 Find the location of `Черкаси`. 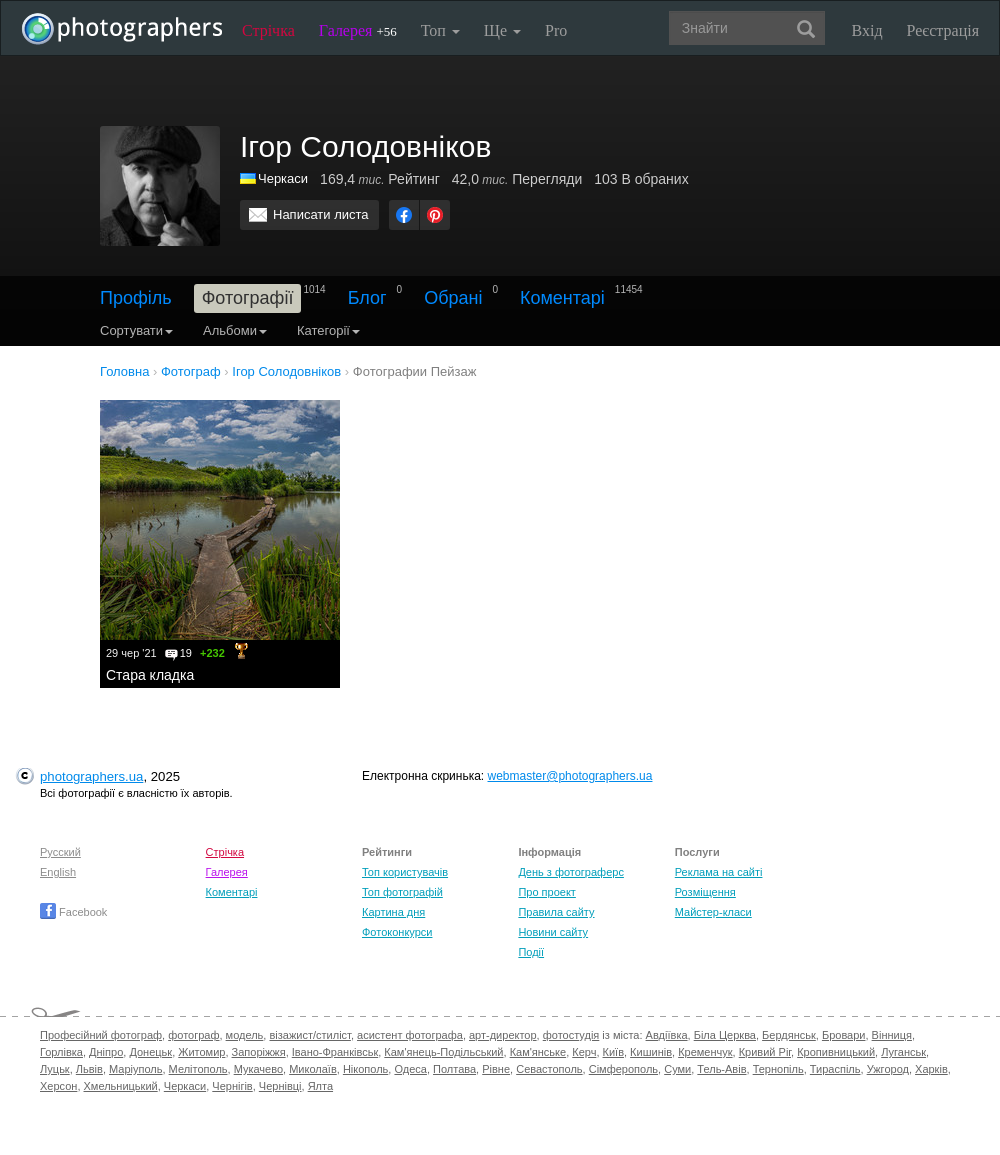

Черкаси is located at coordinates (283, 178).